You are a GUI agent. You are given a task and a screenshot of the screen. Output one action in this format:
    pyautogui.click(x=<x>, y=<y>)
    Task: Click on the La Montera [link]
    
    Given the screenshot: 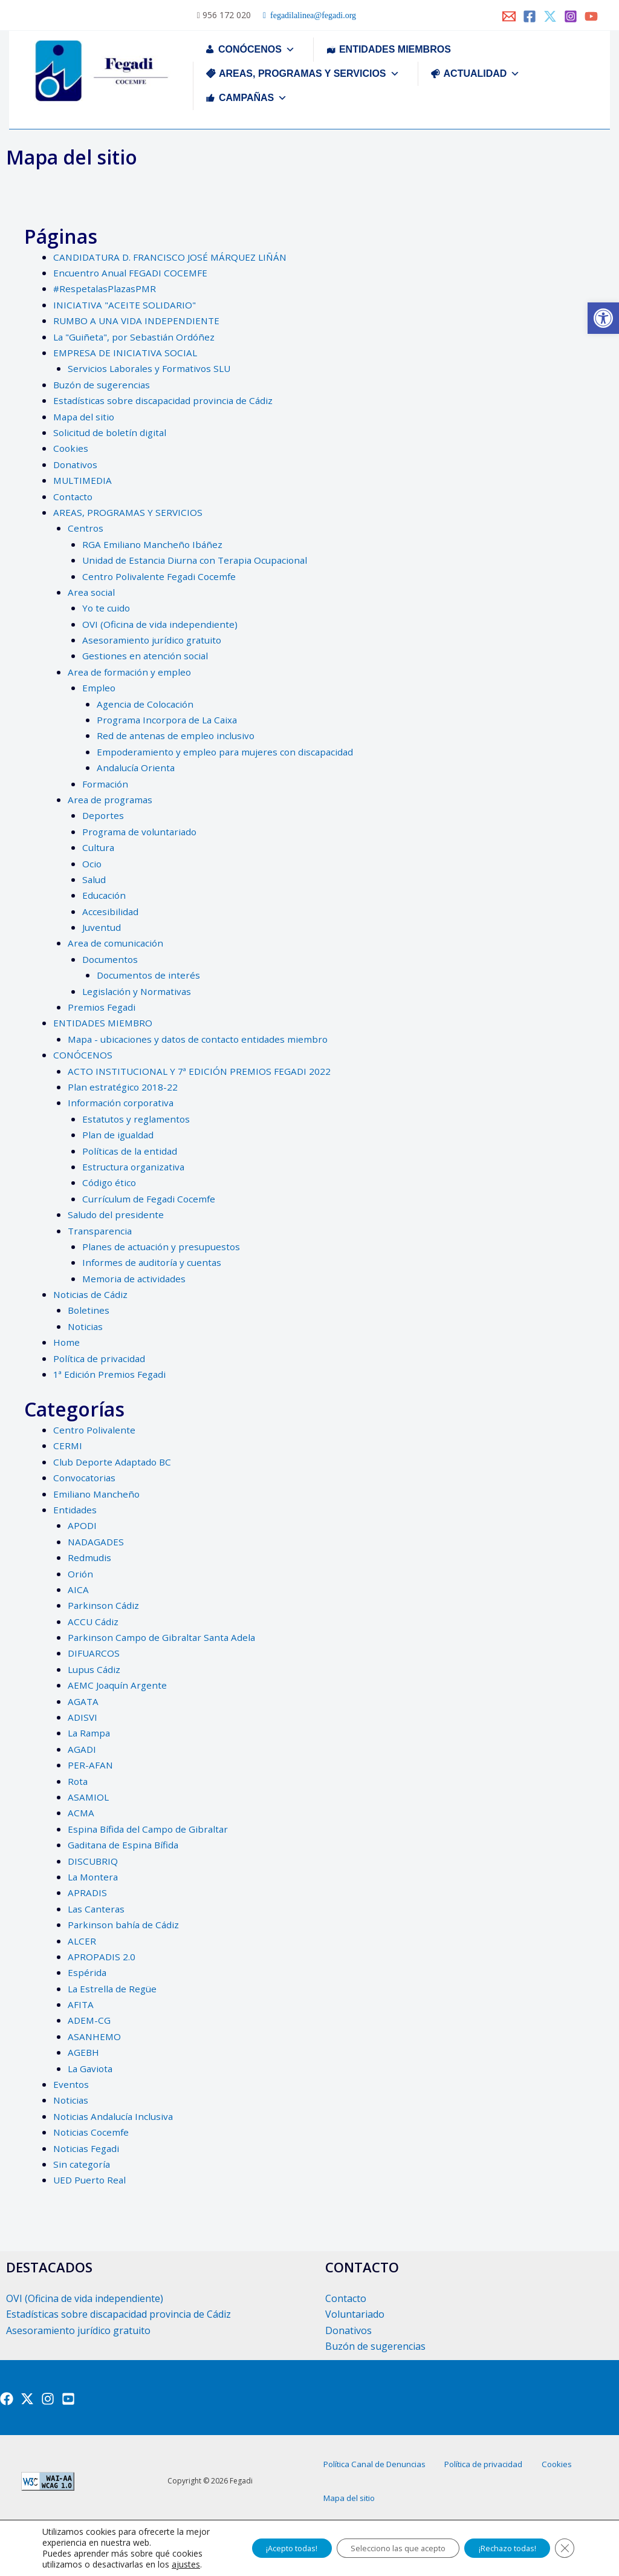 What is the action you would take?
    pyautogui.click(x=94, y=1876)
    